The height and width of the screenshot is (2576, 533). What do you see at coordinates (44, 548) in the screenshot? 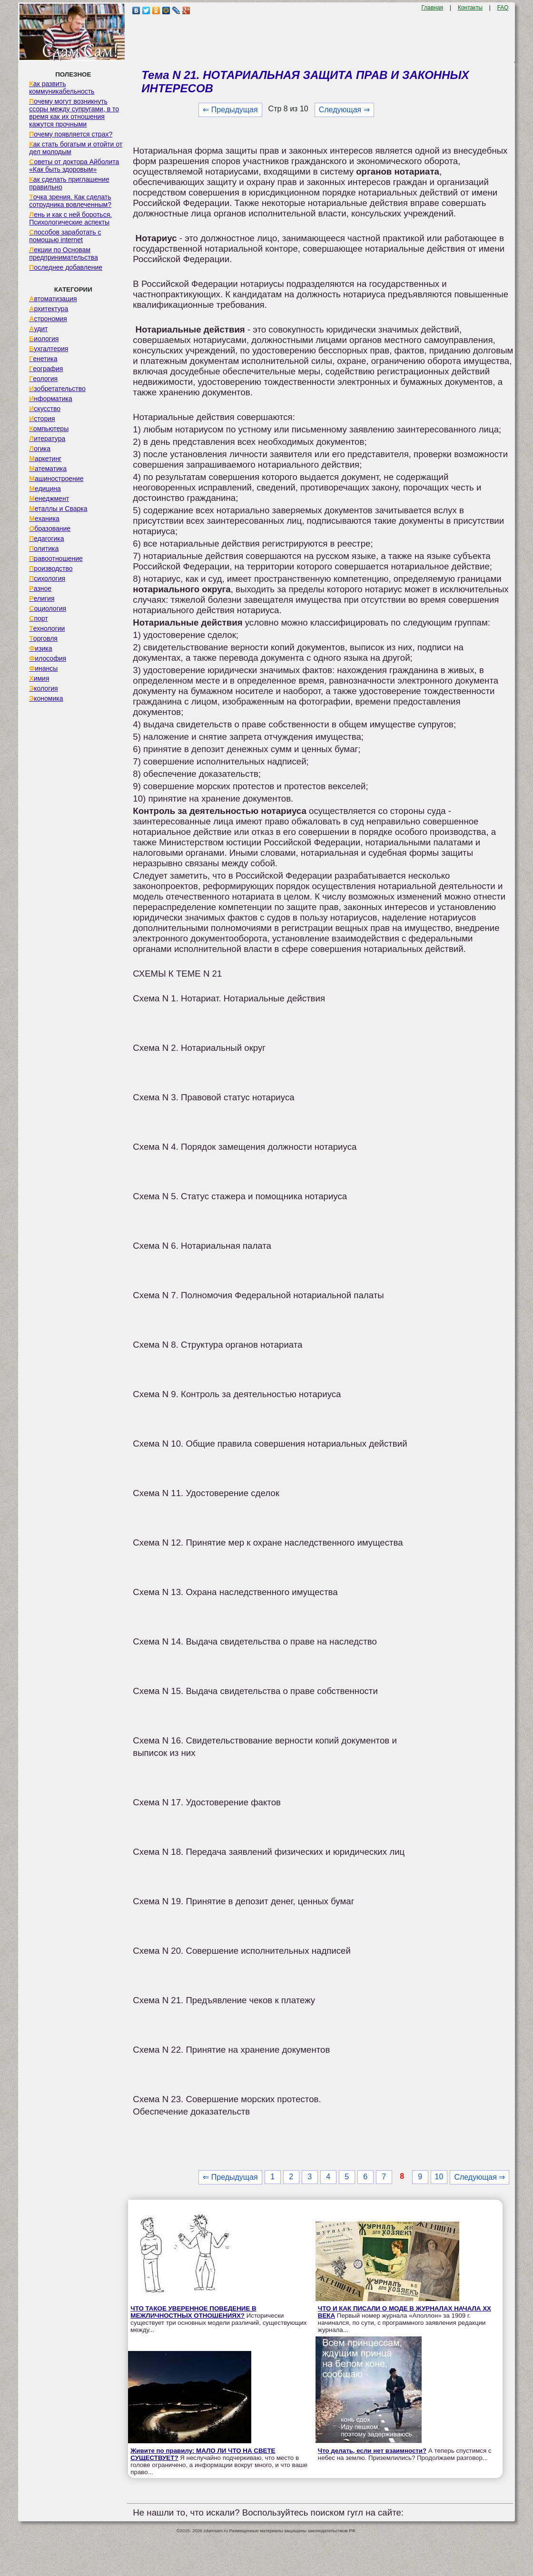
I see `Политика` at bounding box center [44, 548].